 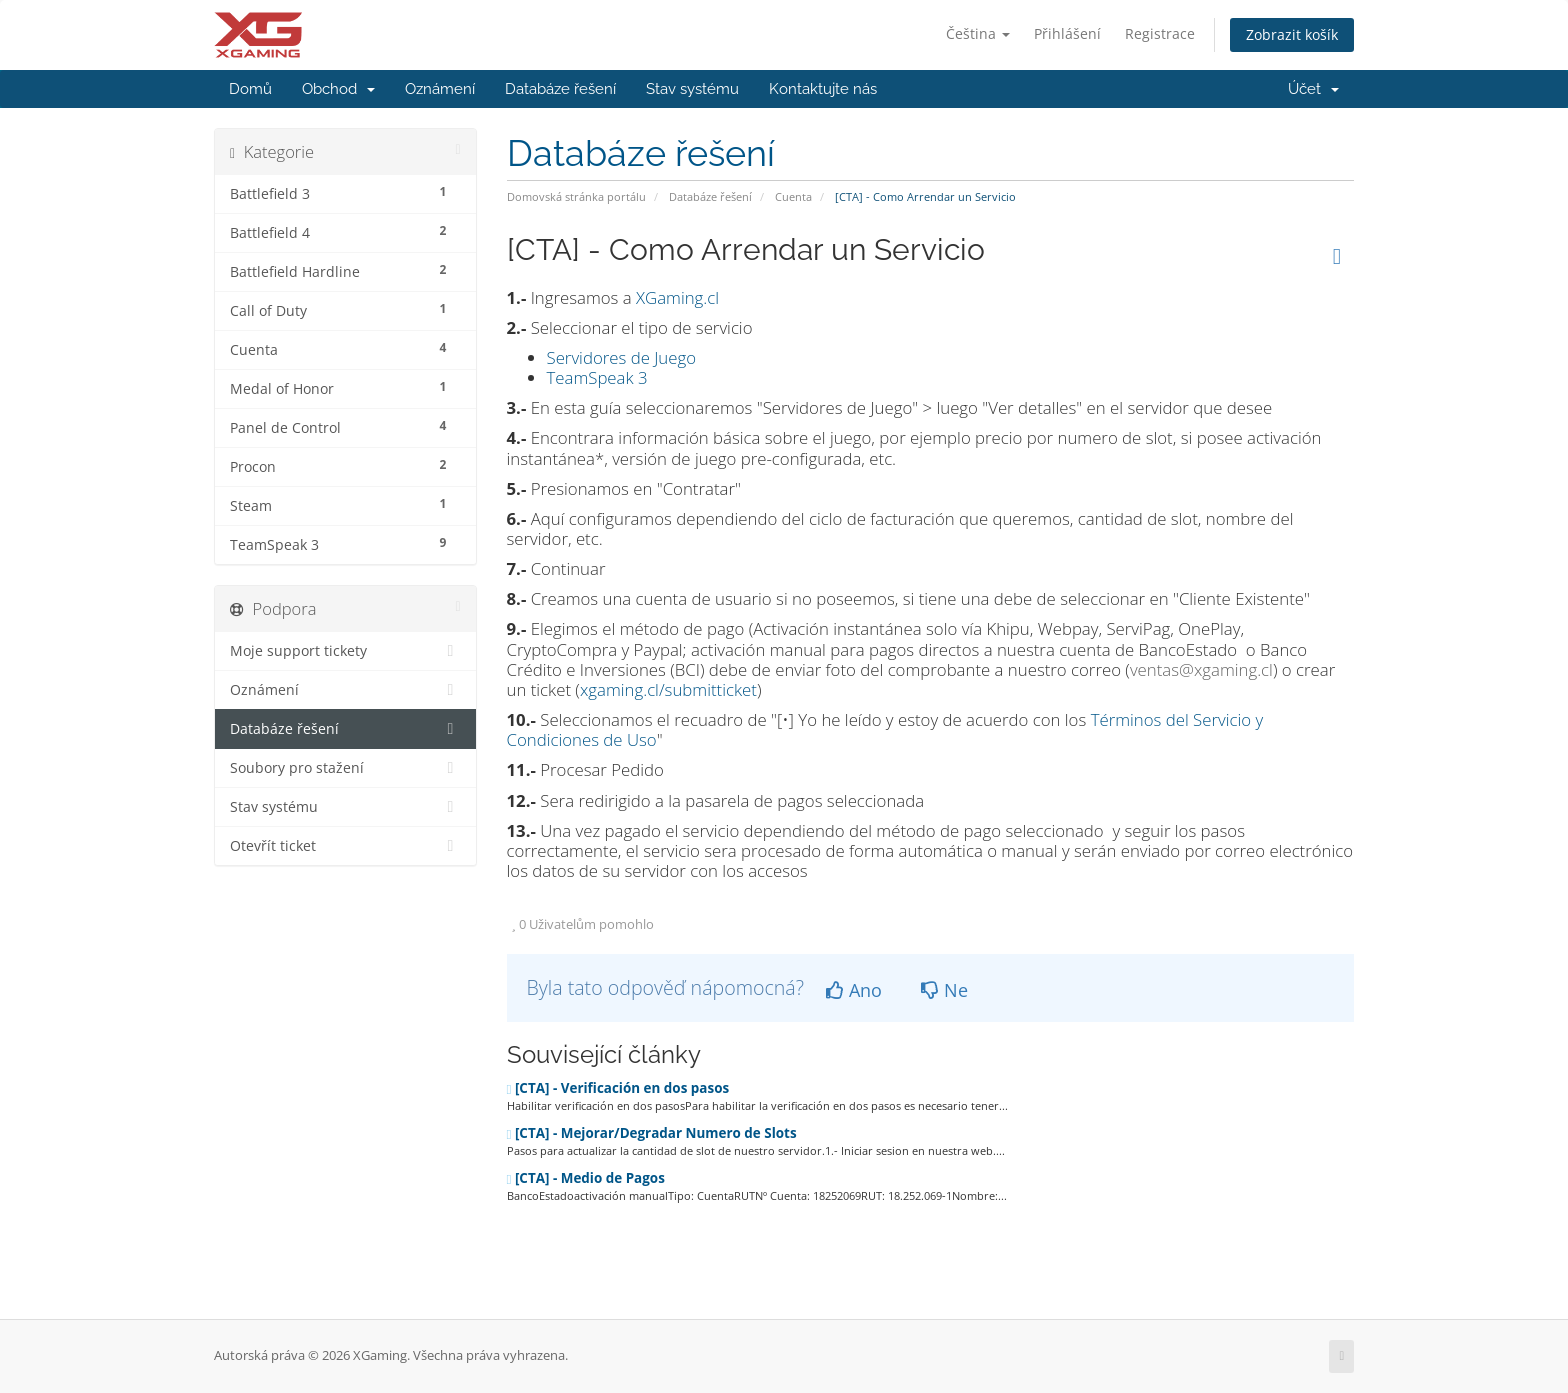 I want to click on TeamSpeak 3, so click(x=597, y=377).